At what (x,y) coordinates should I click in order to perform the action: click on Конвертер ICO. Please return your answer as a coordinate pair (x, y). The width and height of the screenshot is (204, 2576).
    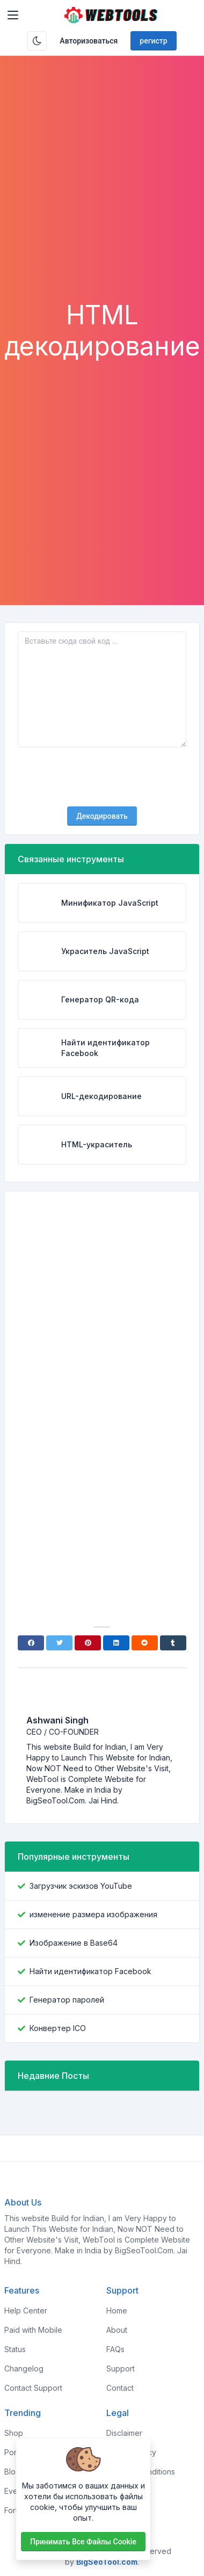
    Looking at the image, I should click on (58, 2028).